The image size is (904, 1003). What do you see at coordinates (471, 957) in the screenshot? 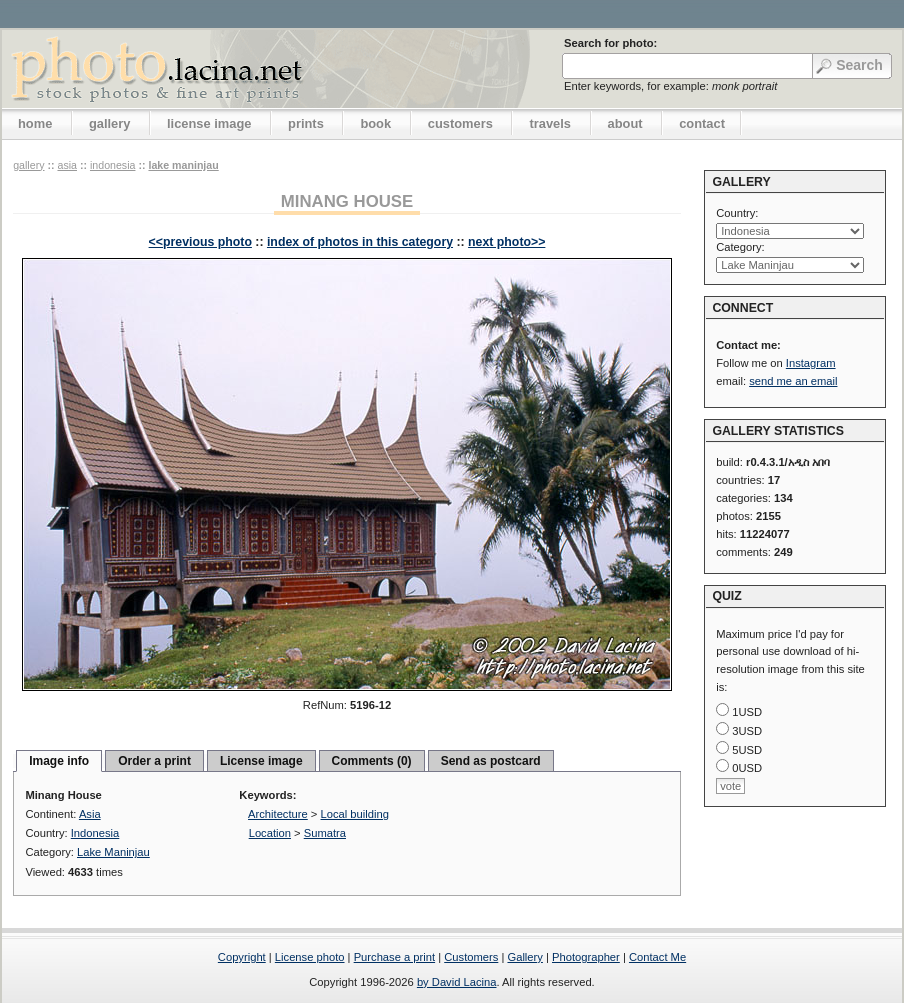
I see `Customers` at bounding box center [471, 957].